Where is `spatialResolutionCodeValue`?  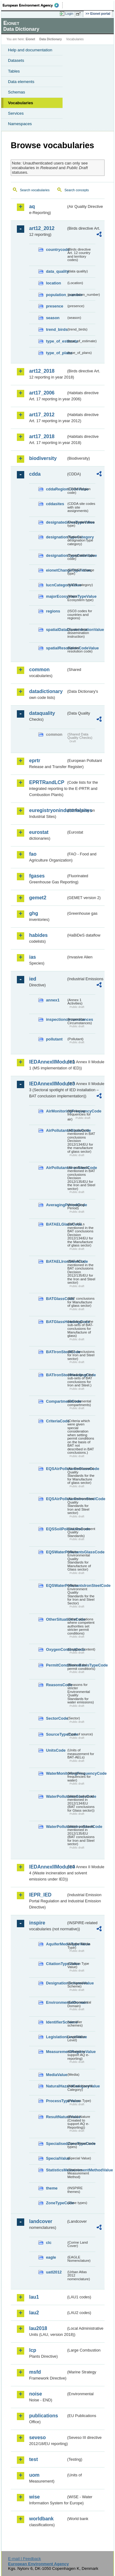
spatialResolutionCodeValue is located at coordinates (56, 648).